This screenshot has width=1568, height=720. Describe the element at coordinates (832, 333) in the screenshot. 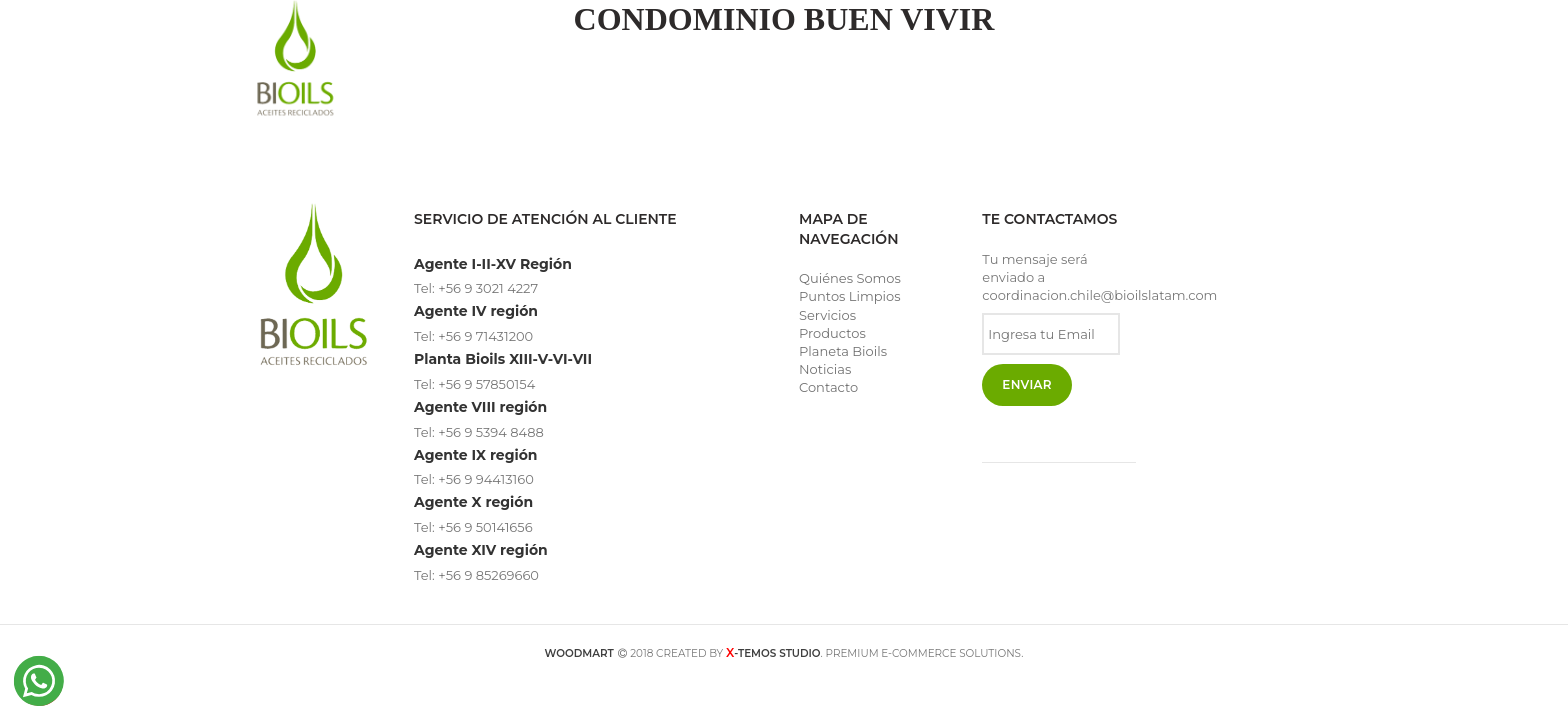

I see `Productos` at that location.